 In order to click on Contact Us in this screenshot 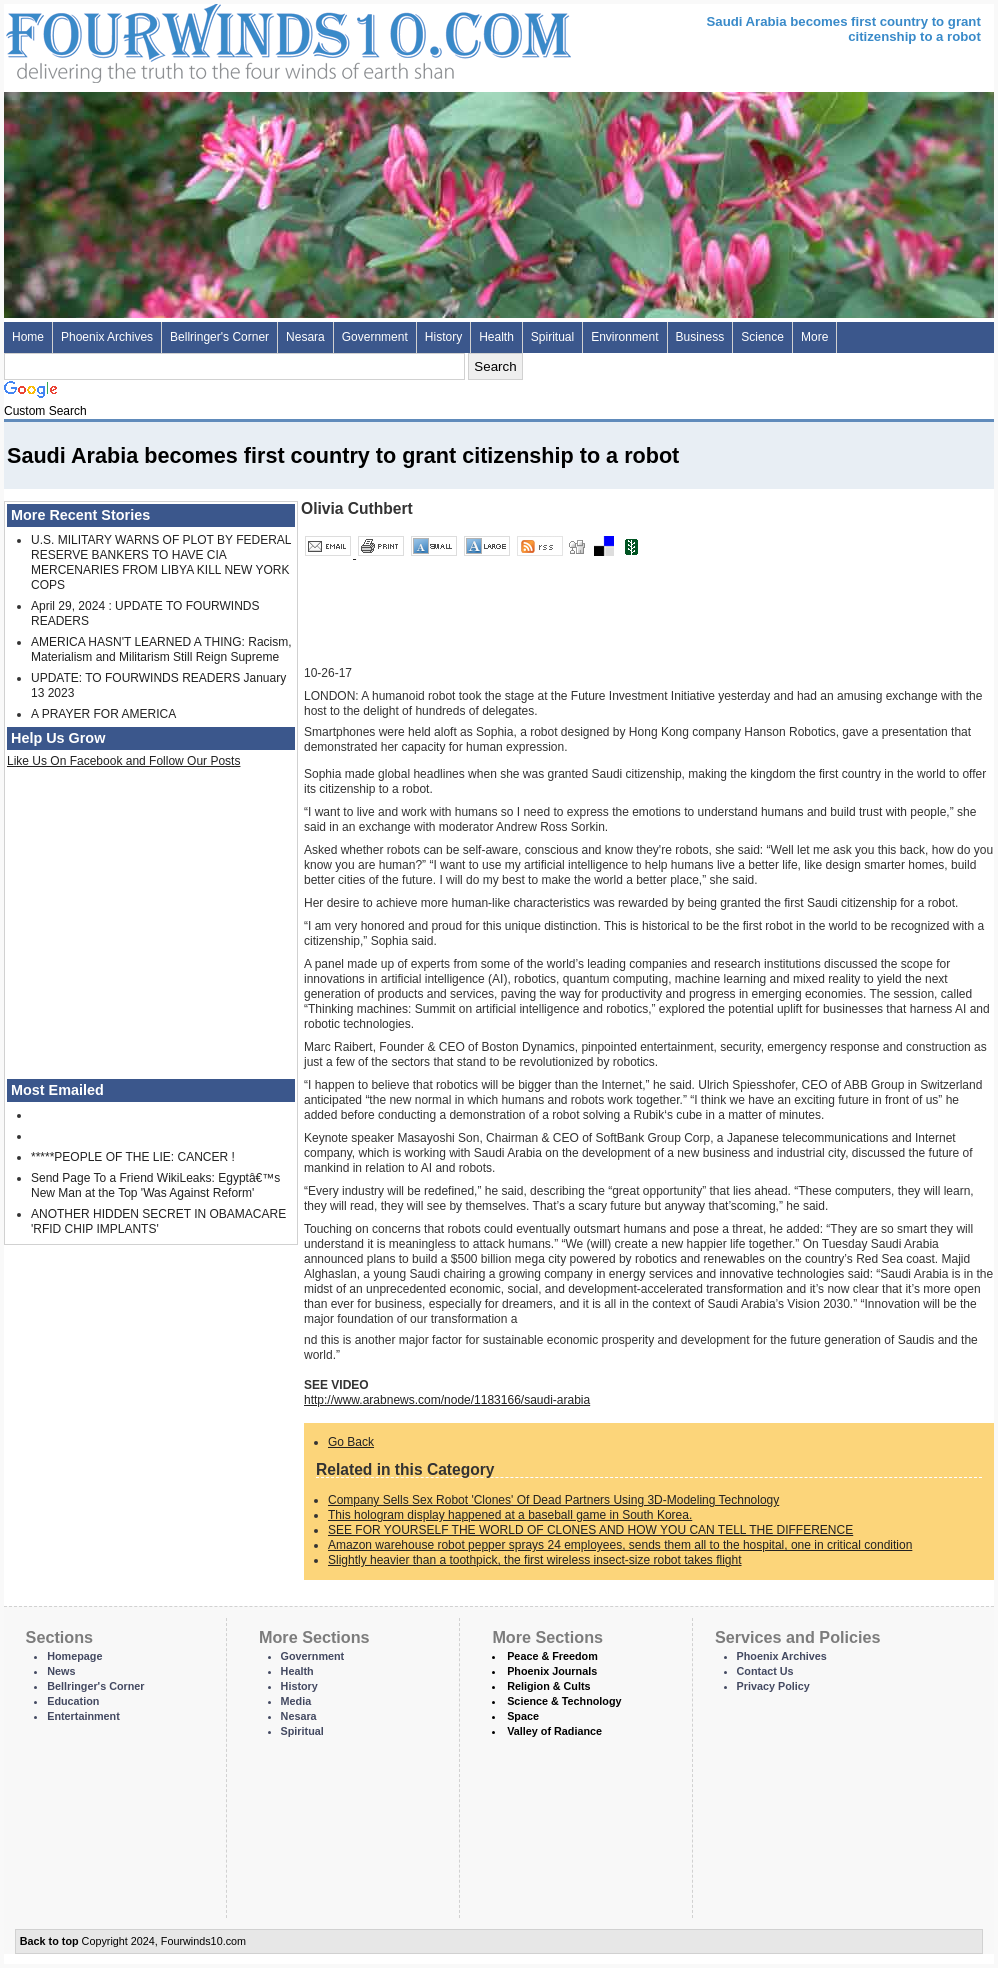, I will do `click(765, 1671)`.